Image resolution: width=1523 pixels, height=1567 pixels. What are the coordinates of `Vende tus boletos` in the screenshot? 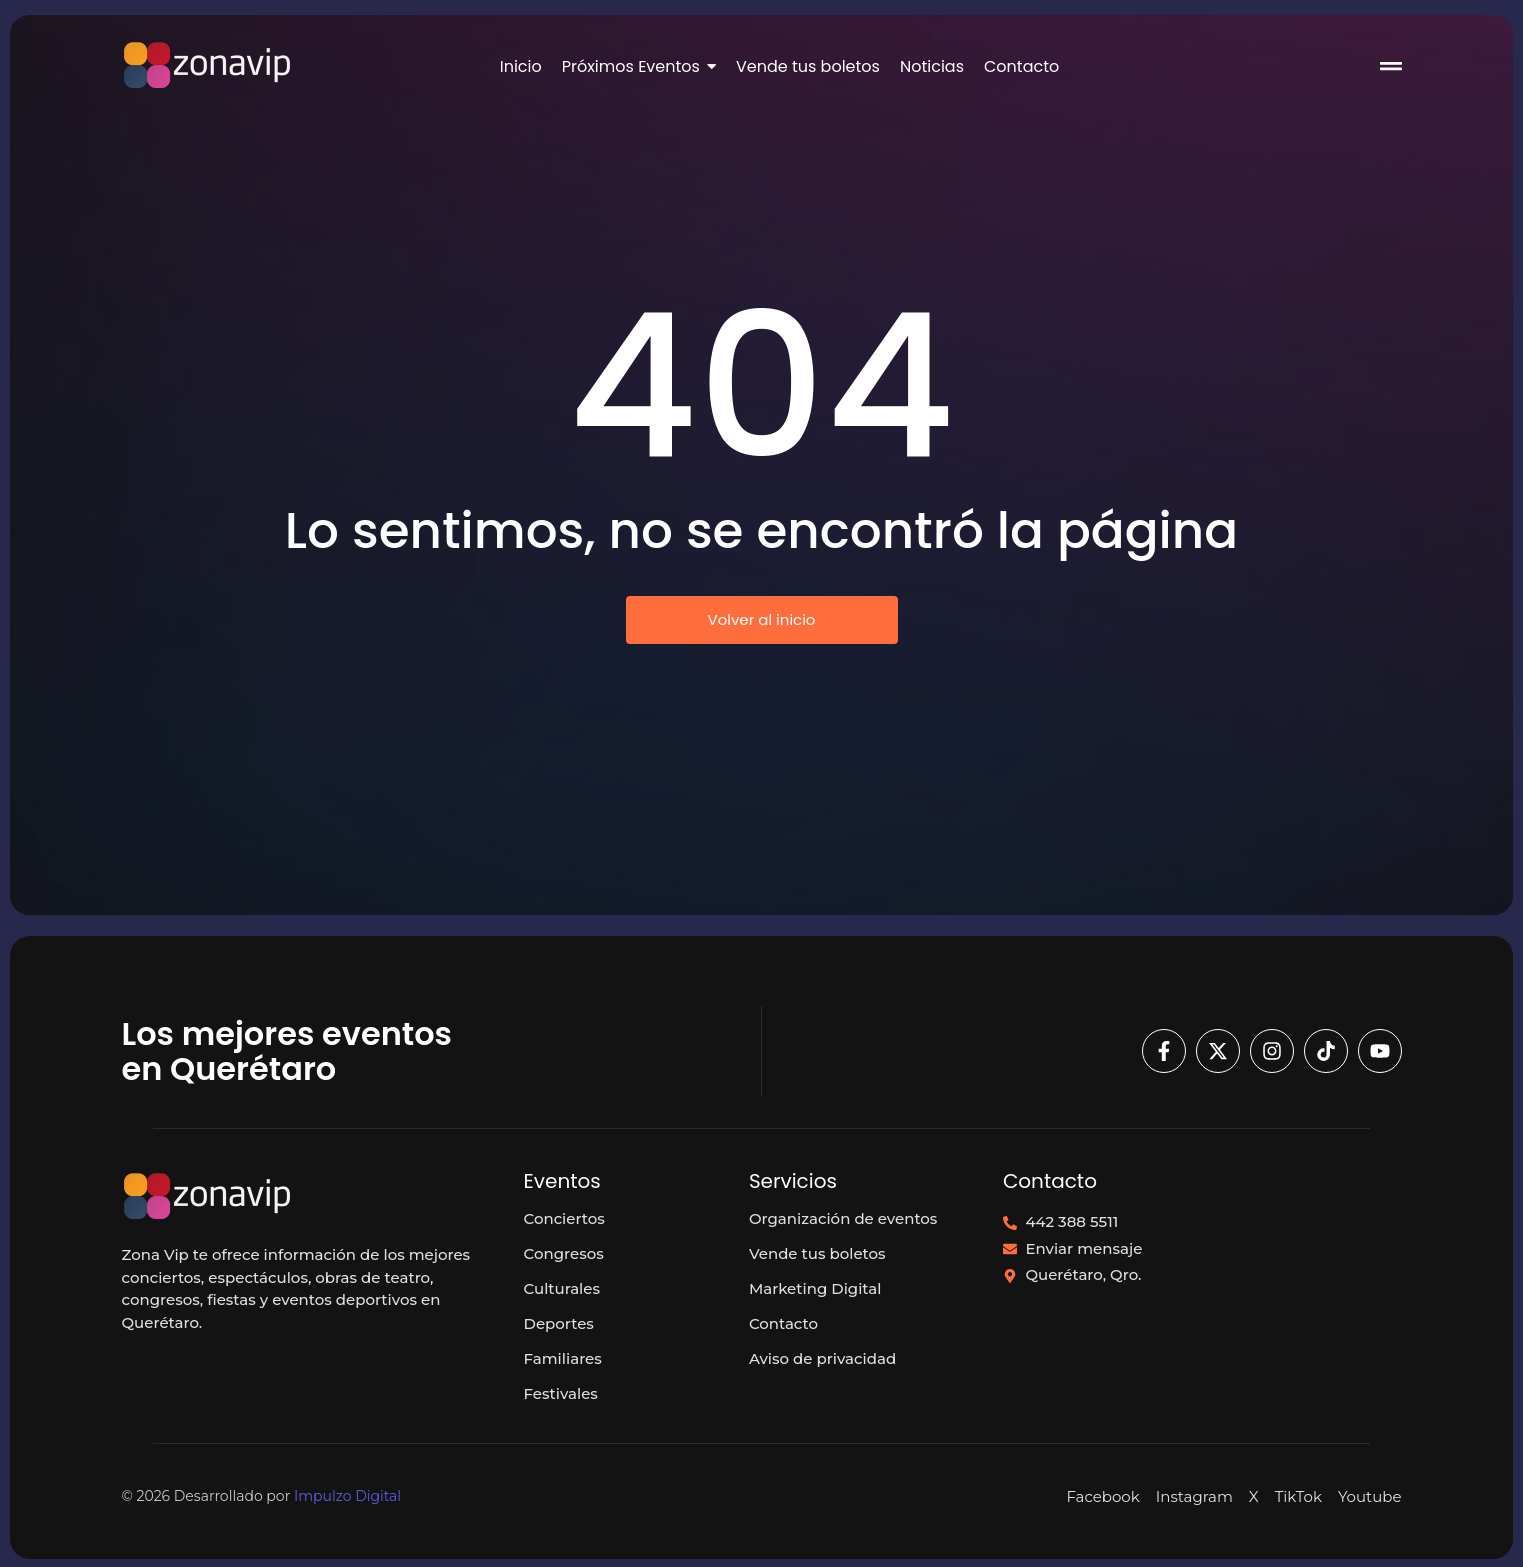 It's located at (817, 1253).